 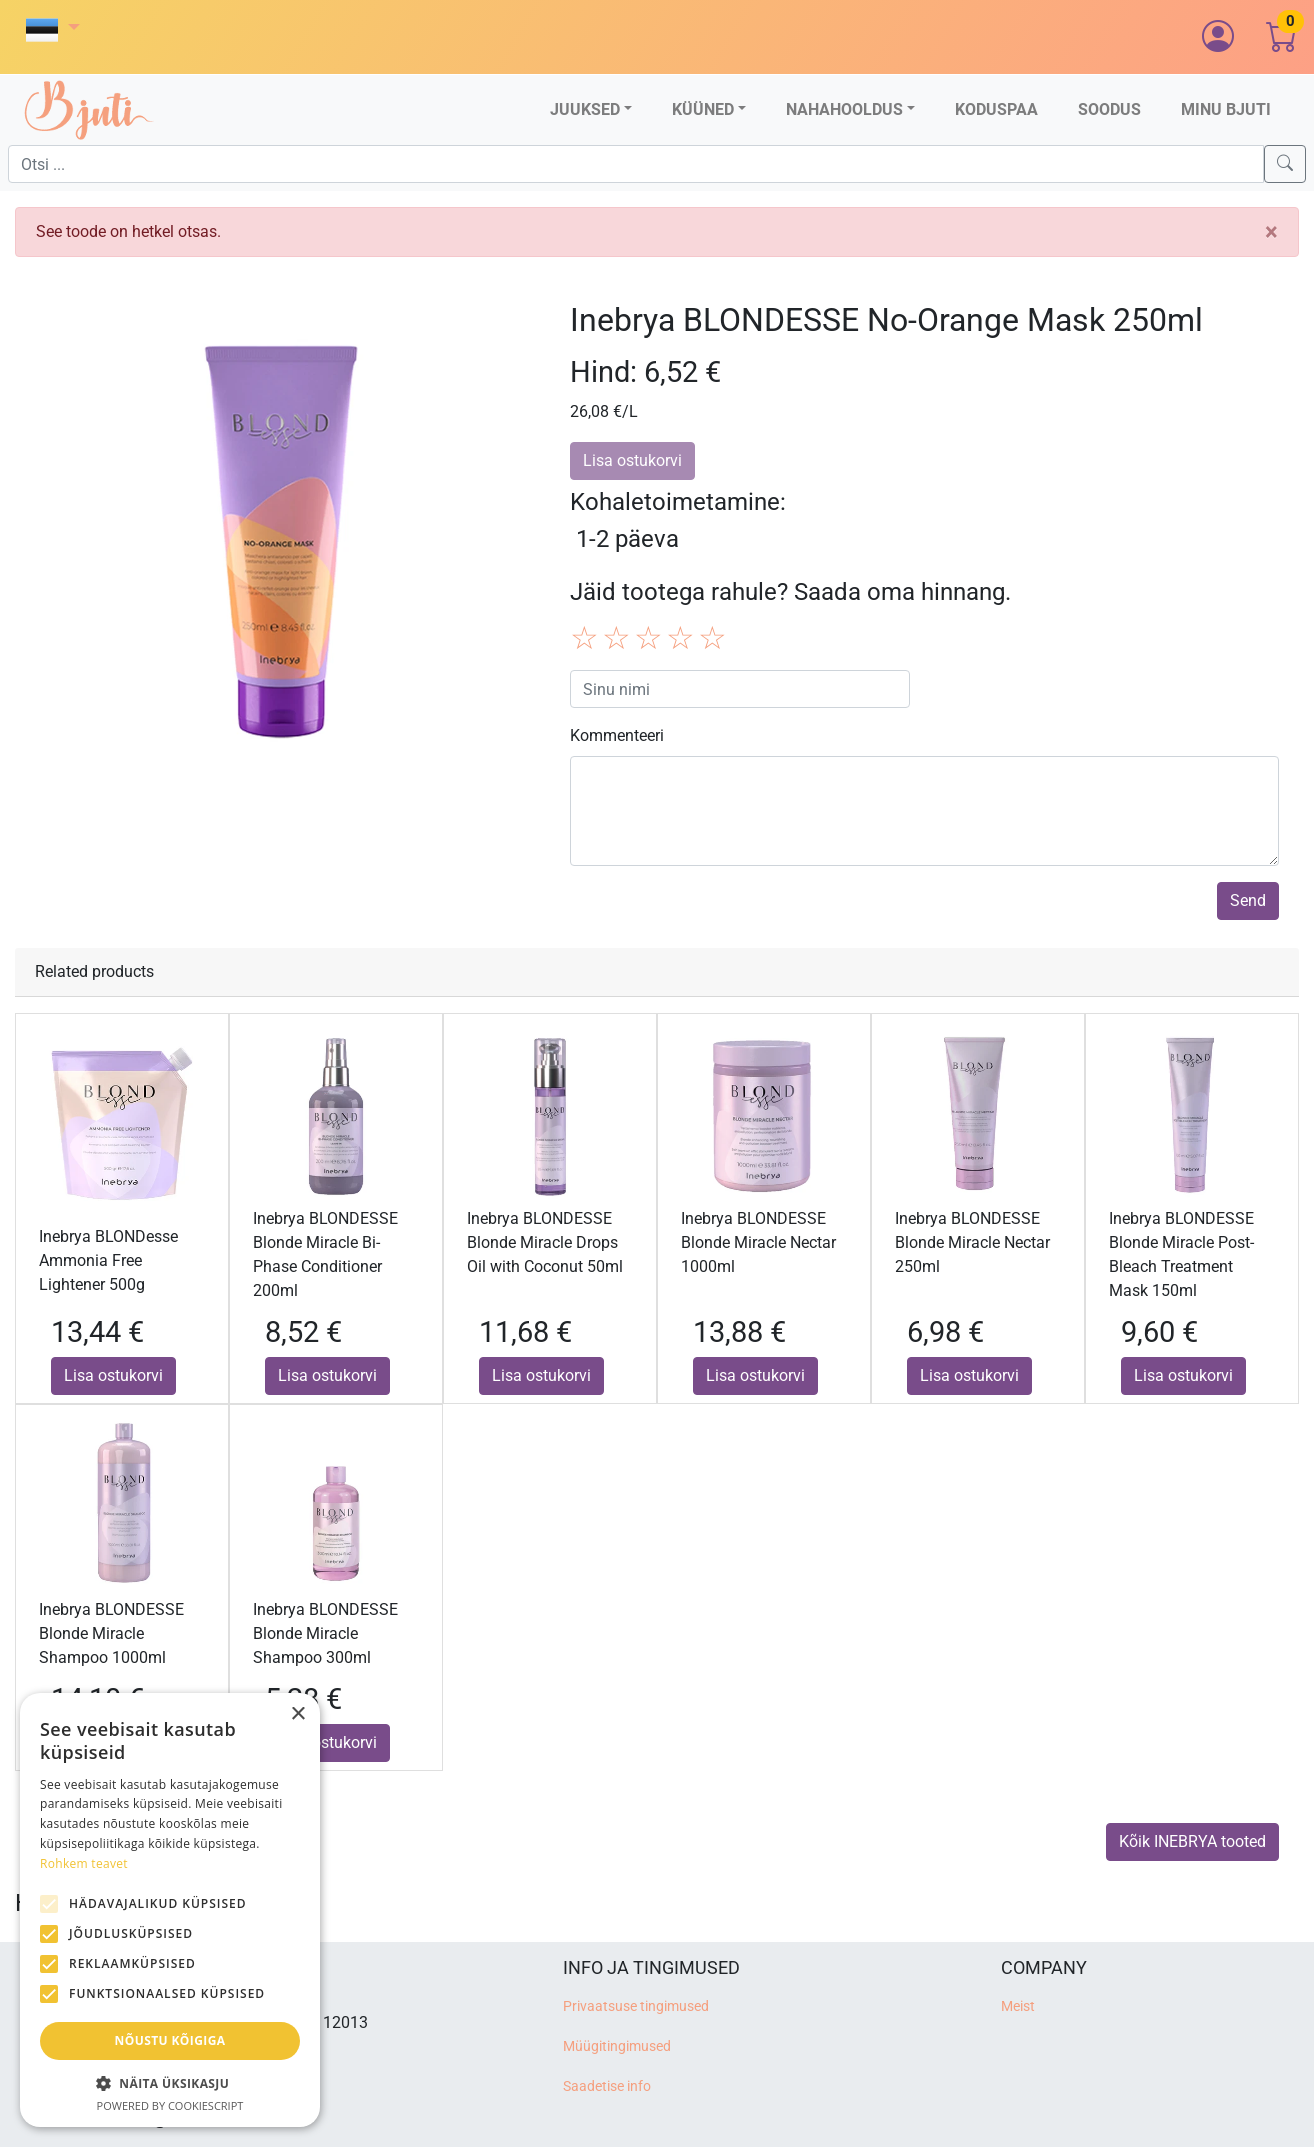 I want to click on Inebrya BLONDESSE Blonde Miracle Shampoo 1000ml, so click(x=111, y=1633).